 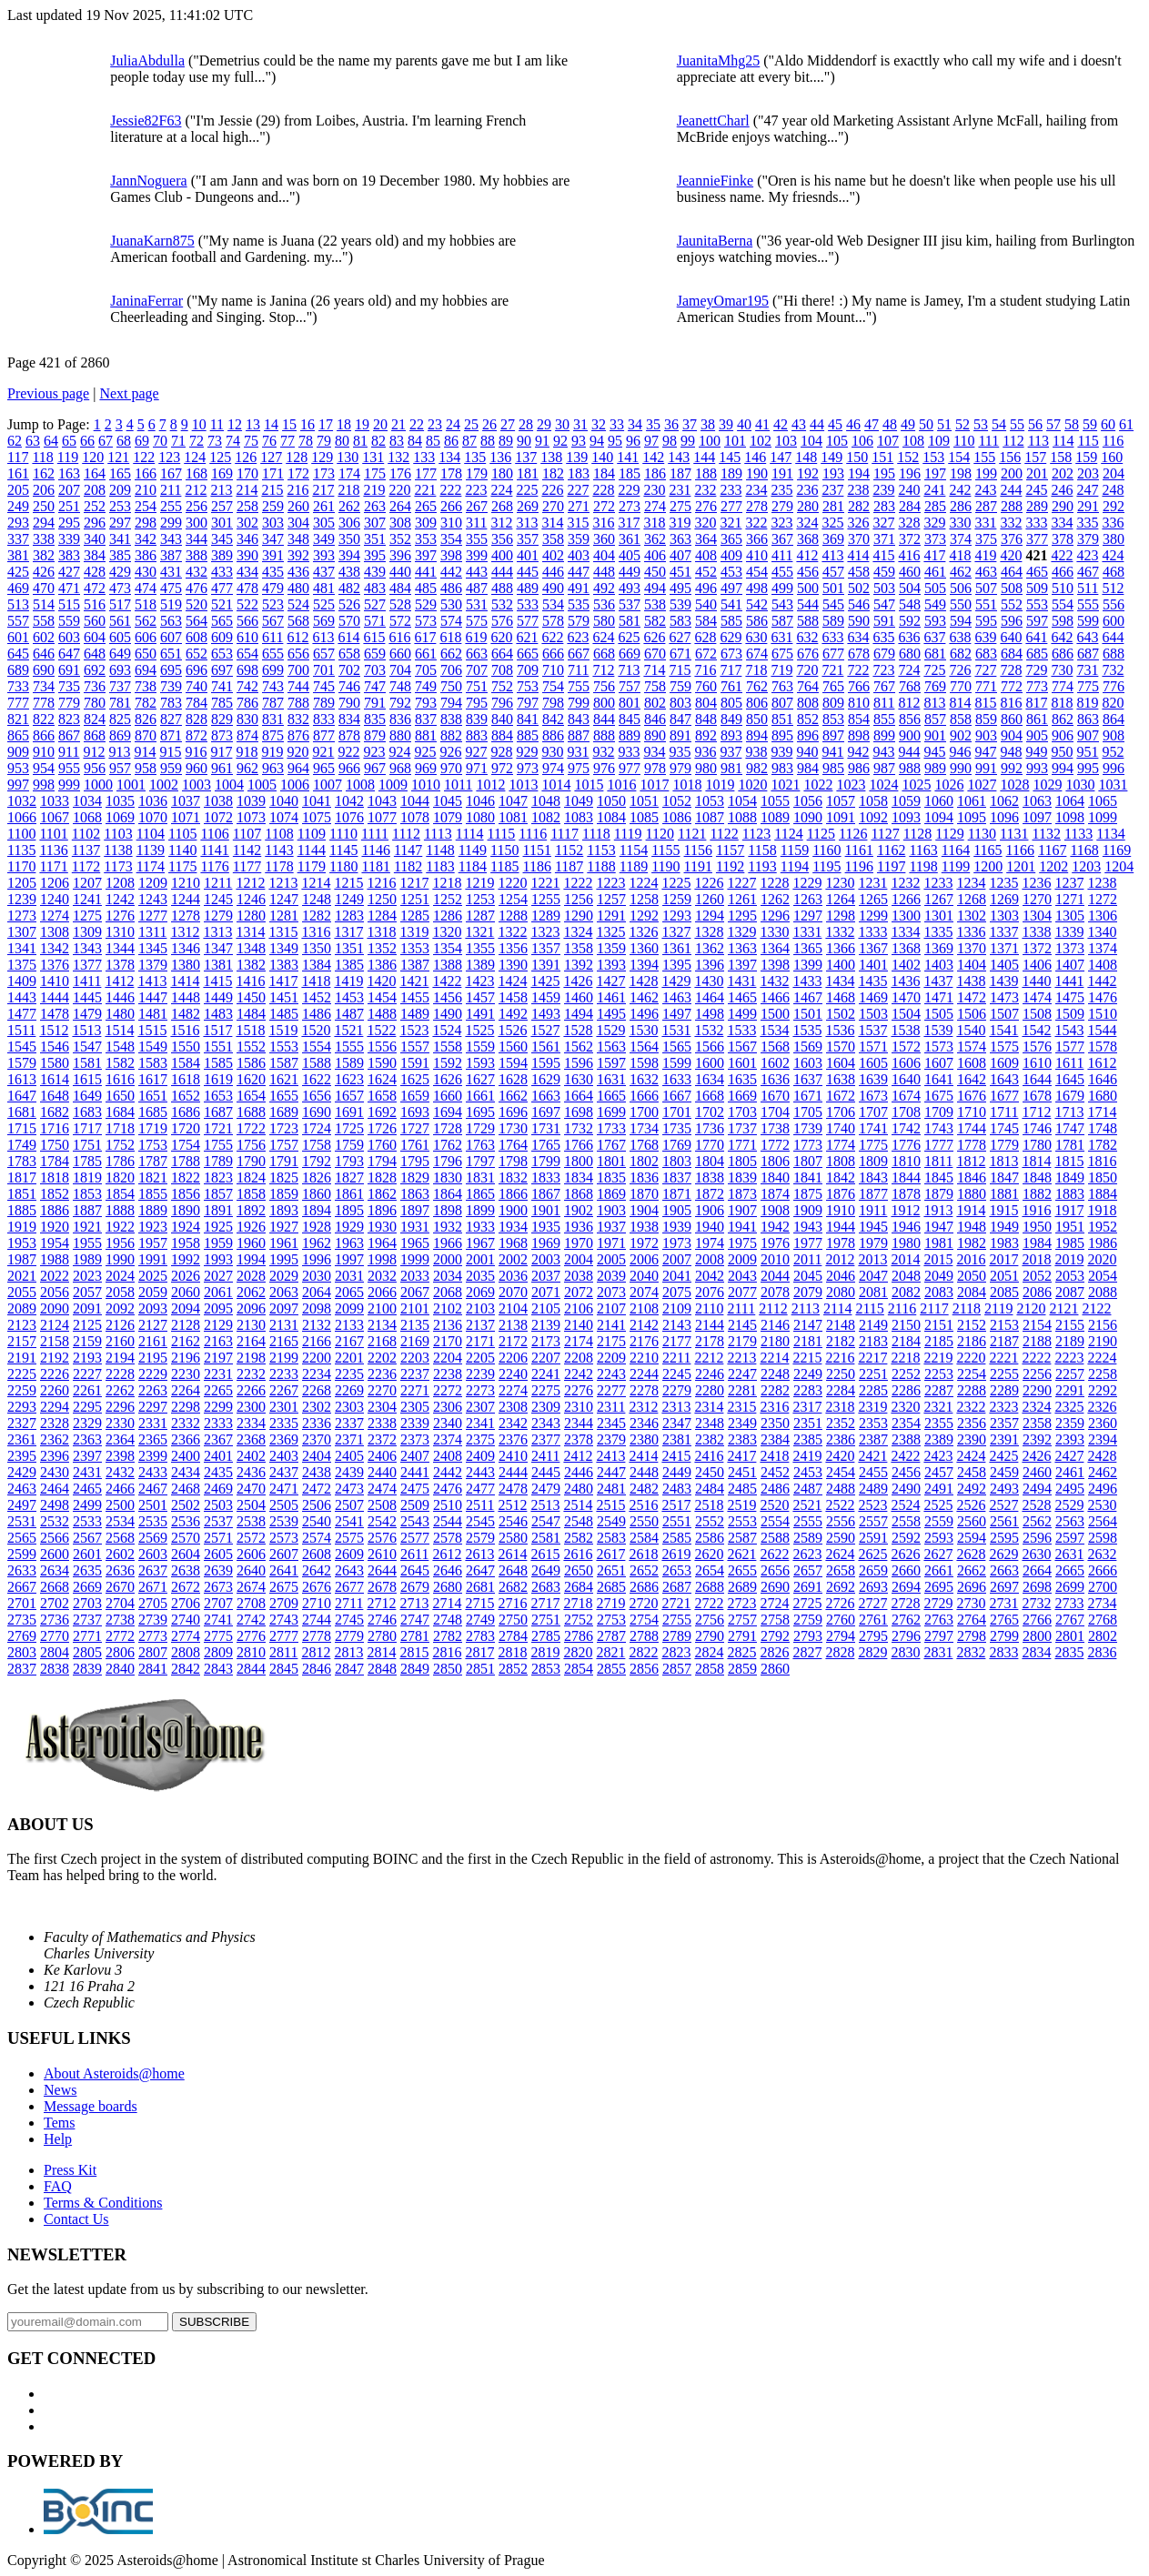 I want to click on 2646, so click(x=447, y=1570).